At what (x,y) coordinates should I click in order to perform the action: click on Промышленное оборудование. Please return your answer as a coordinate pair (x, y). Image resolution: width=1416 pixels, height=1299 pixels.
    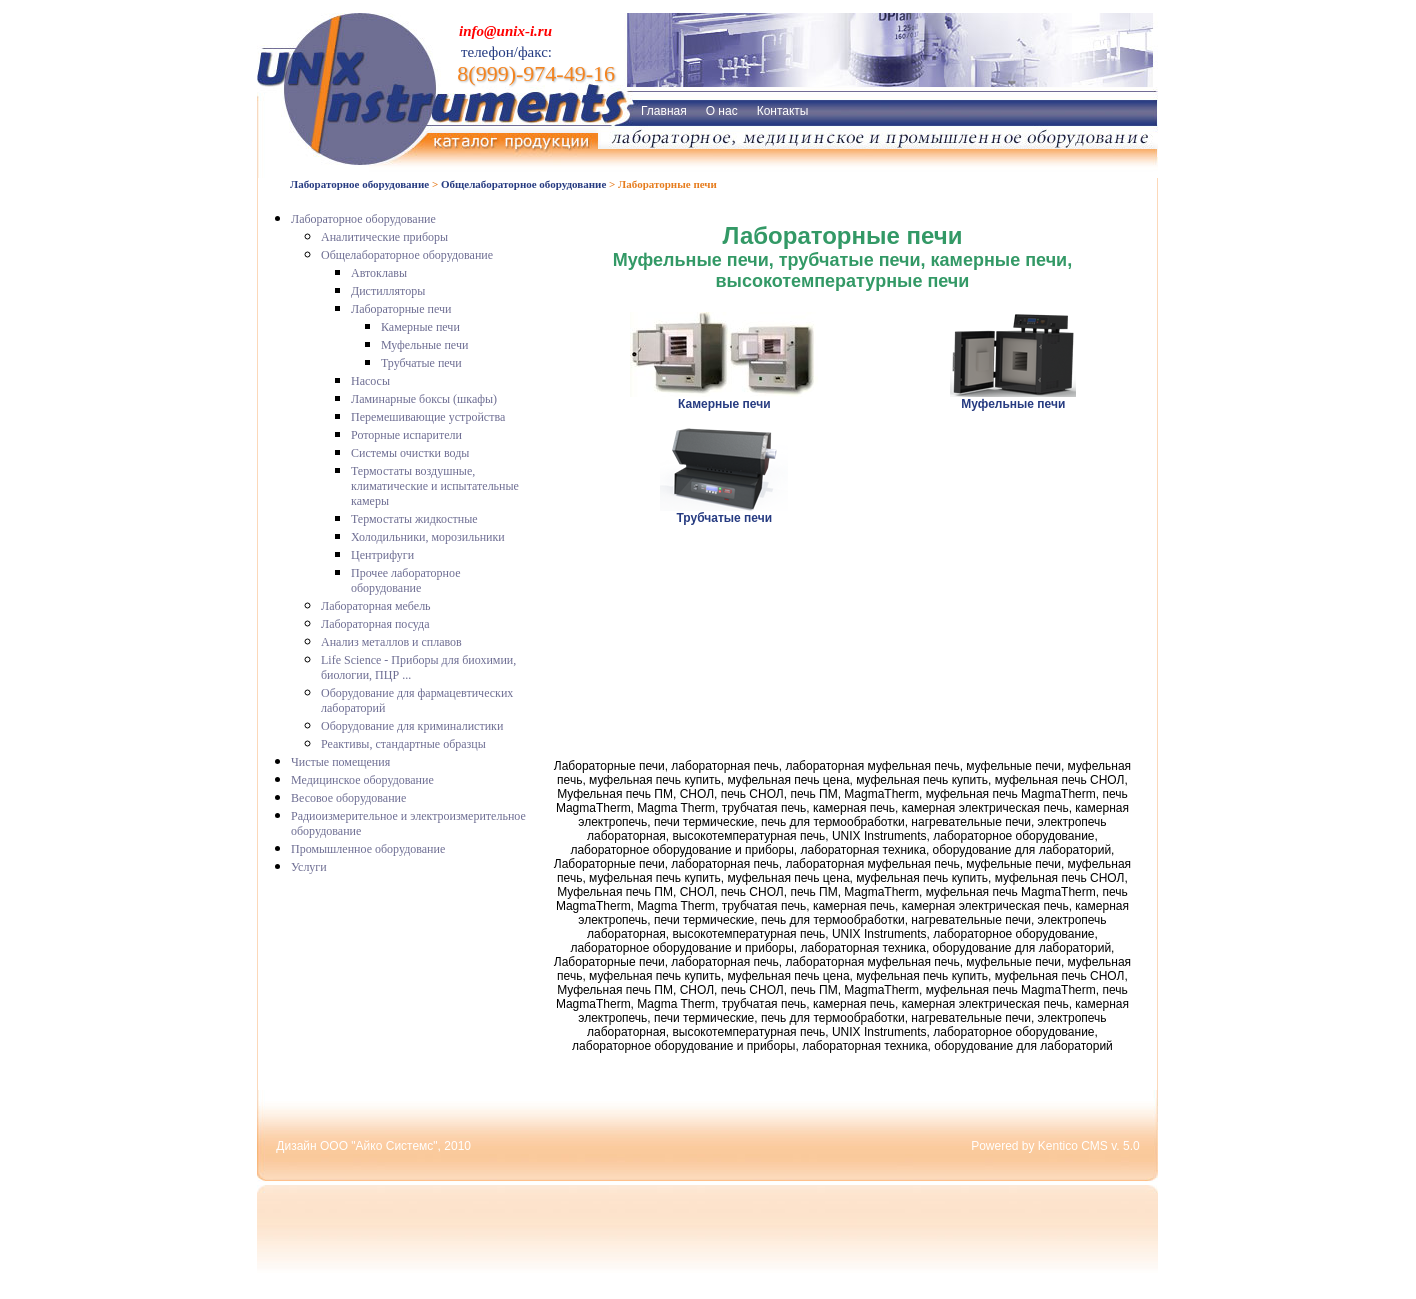
    Looking at the image, I should click on (368, 849).